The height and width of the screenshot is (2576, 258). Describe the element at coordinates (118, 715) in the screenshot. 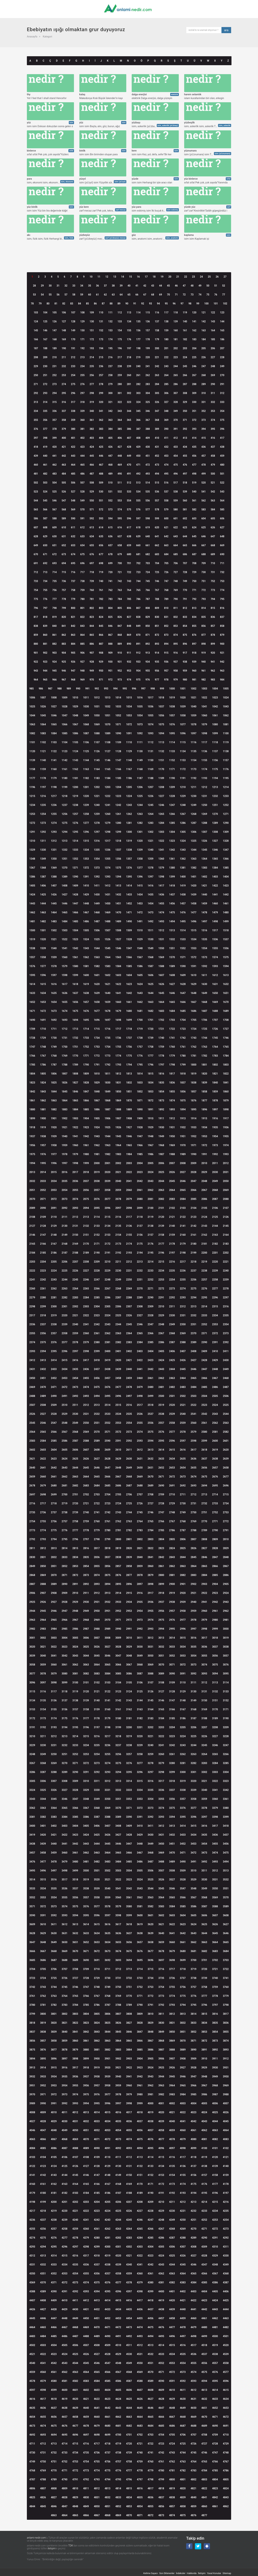

I see `1052` at that location.